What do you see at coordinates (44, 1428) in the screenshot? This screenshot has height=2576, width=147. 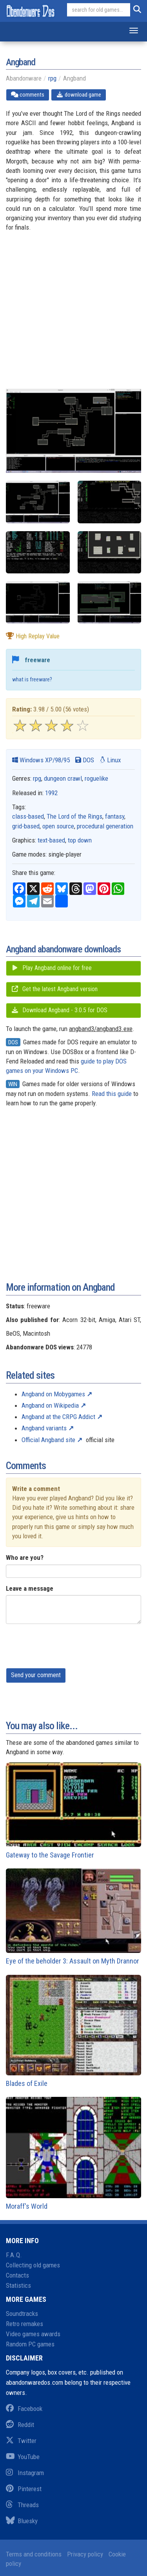 I see `Angband variants` at bounding box center [44, 1428].